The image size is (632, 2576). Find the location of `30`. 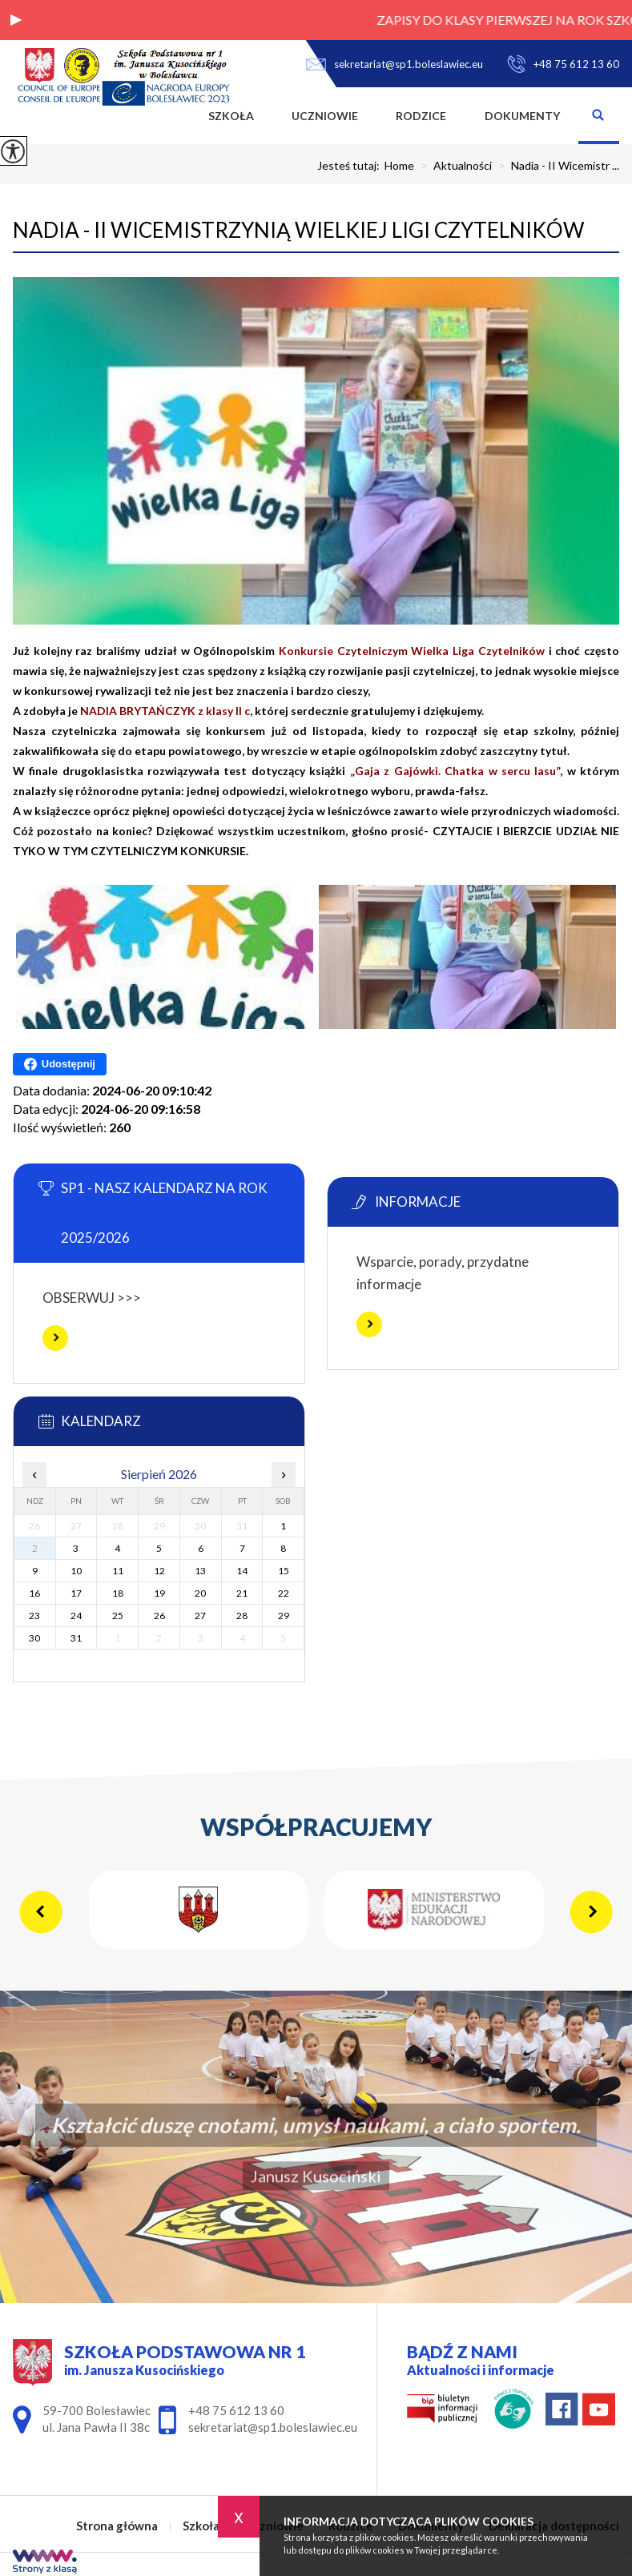

30 is located at coordinates (34, 1638).